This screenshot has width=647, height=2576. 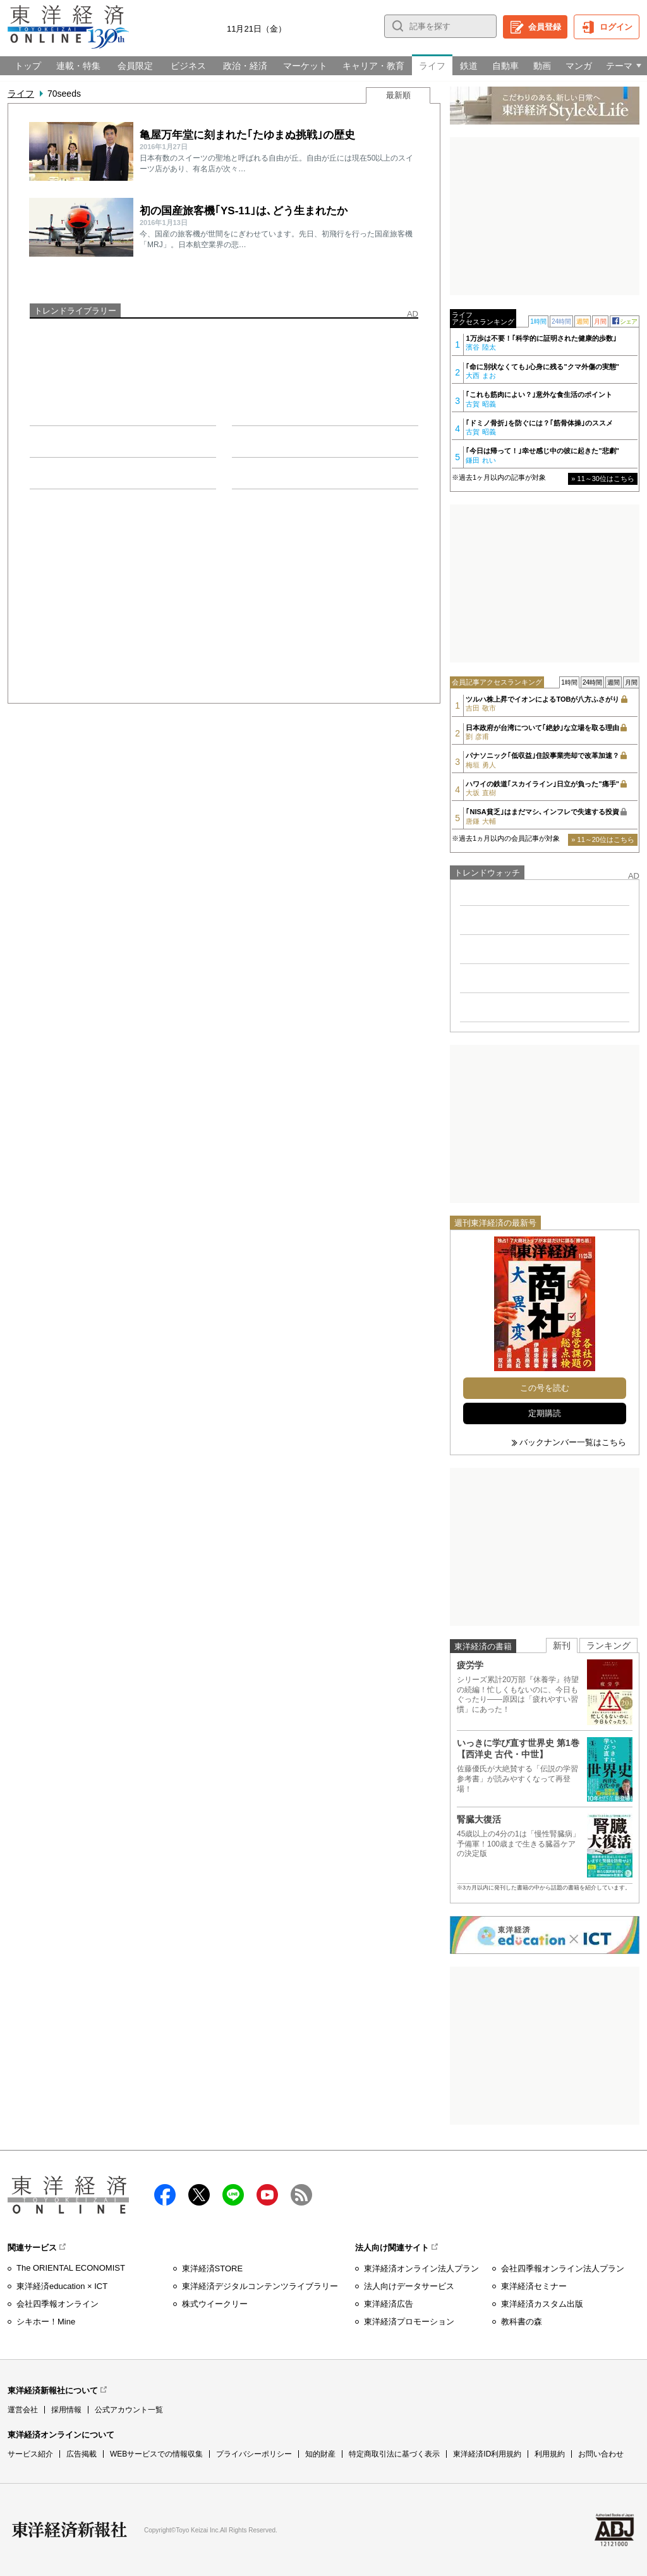 What do you see at coordinates (301, 2195) in the screenshot?
I see `RSS` at bounding box center [301, 2195].